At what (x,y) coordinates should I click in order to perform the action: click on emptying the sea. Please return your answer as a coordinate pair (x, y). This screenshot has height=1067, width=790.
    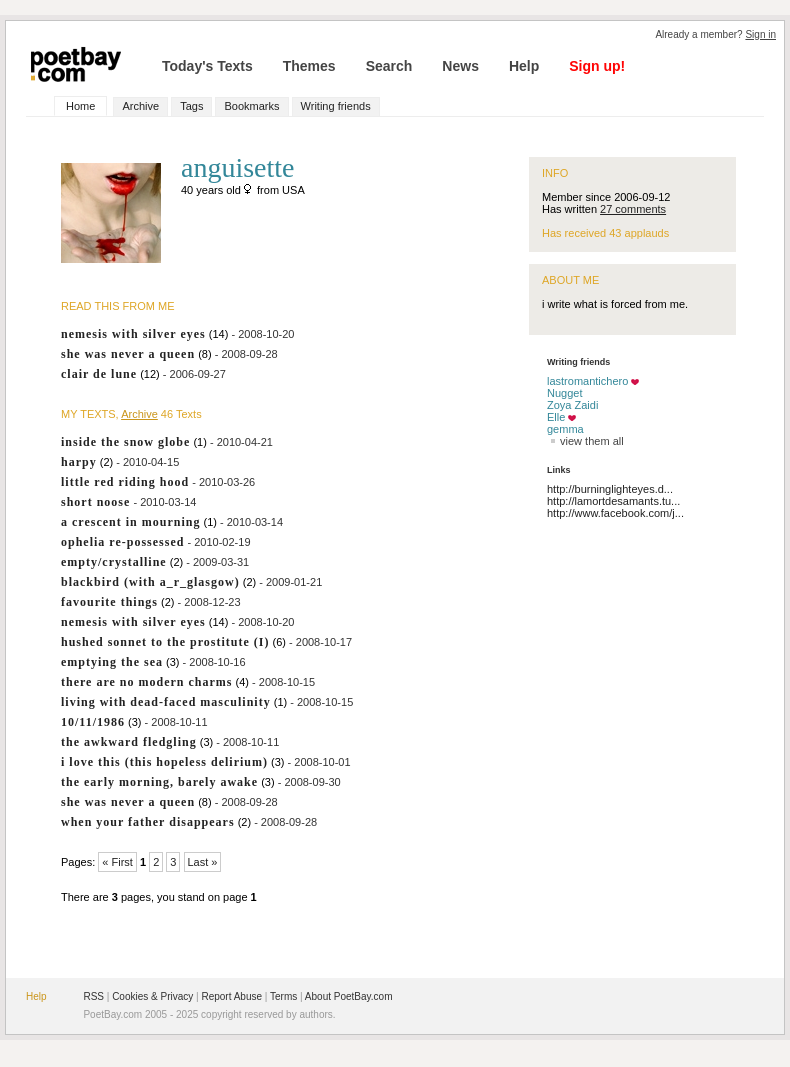
    Looking at the image, I should click on (112, 662).